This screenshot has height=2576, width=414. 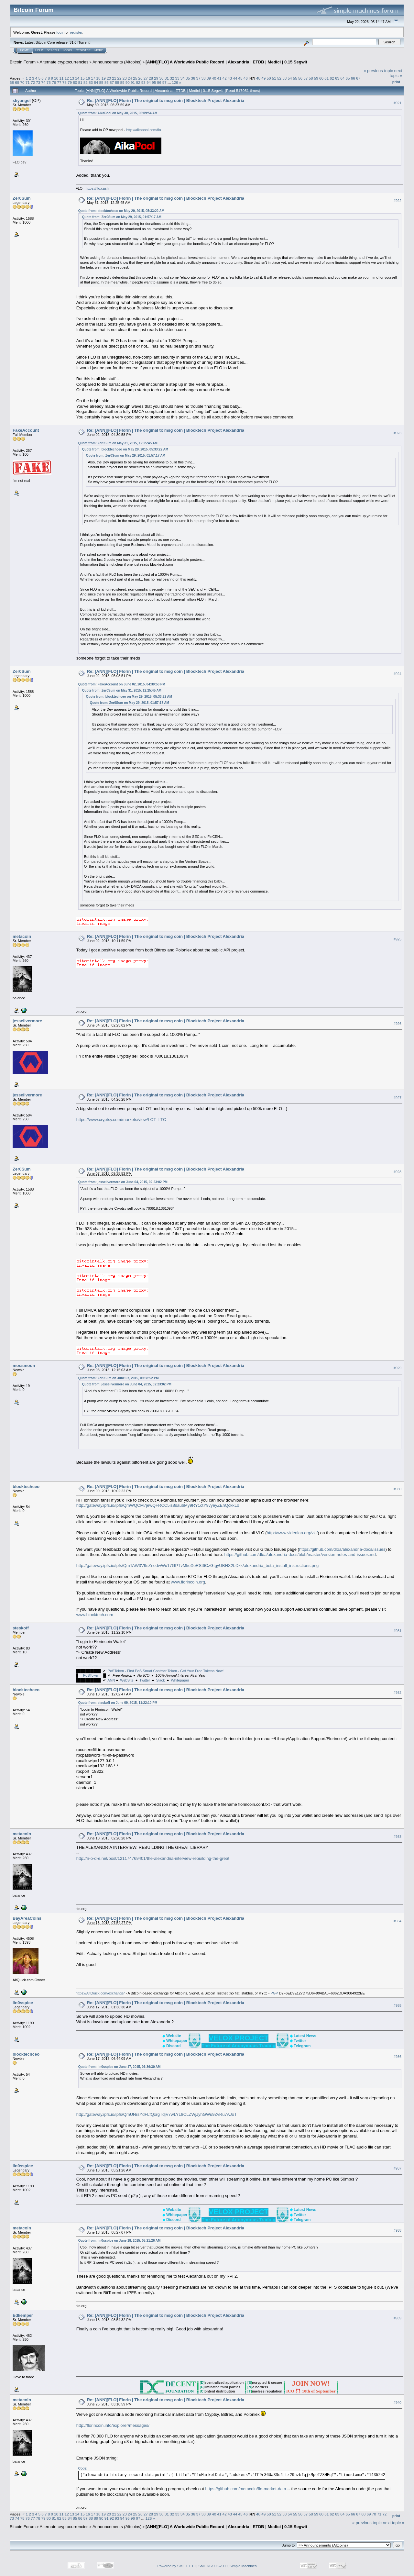 What do you see at coordinates (397, 1692) in the screenshot?
I see `#932` at bounding box center [397, 1692].